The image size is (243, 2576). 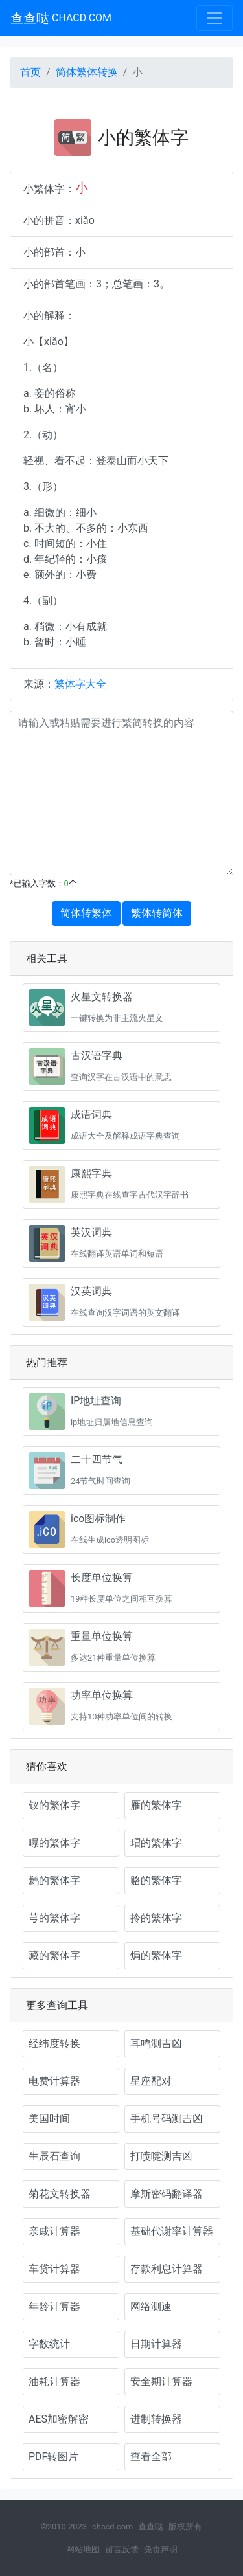 I want to click on 年龄计算器, so click(x=54, y=2306).